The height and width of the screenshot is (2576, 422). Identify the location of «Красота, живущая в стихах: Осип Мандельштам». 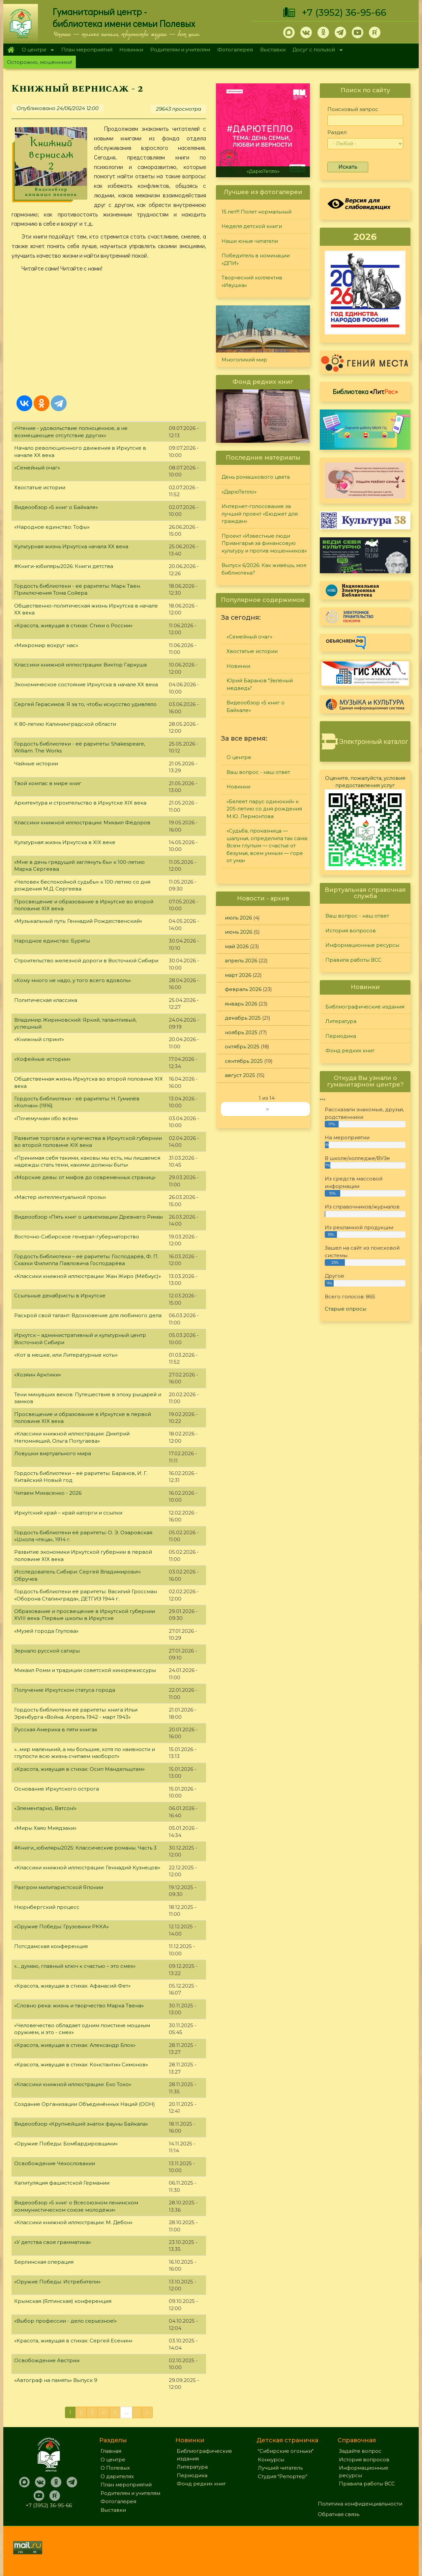
(79, 1769).